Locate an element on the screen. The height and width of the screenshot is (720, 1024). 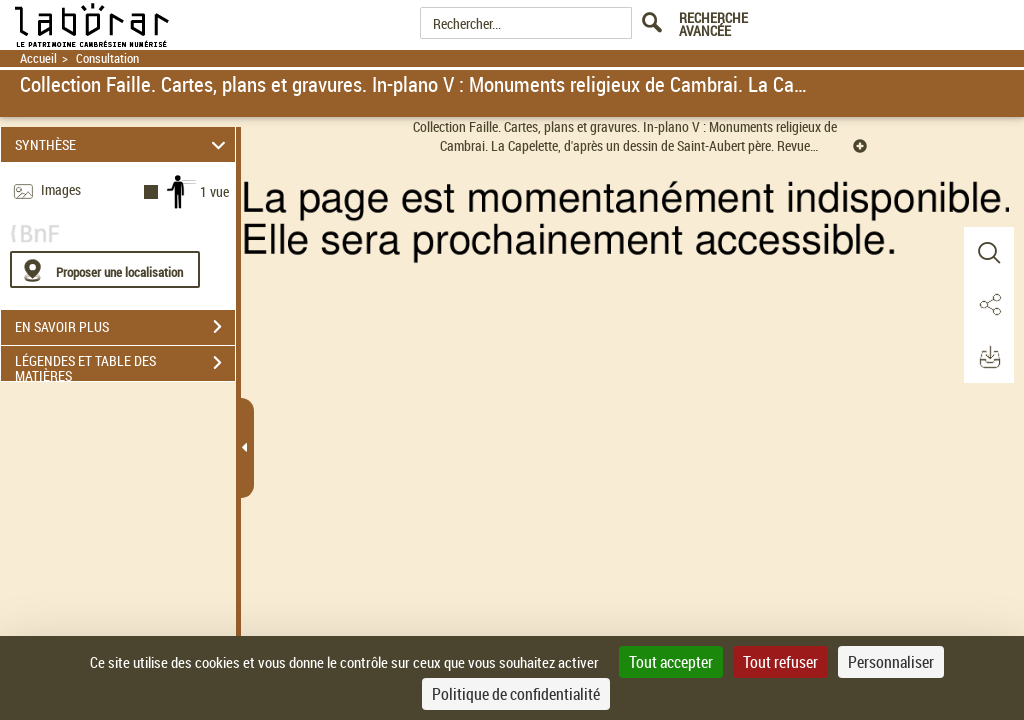
SYNTHÈSE is located at coordinates (123, 144).